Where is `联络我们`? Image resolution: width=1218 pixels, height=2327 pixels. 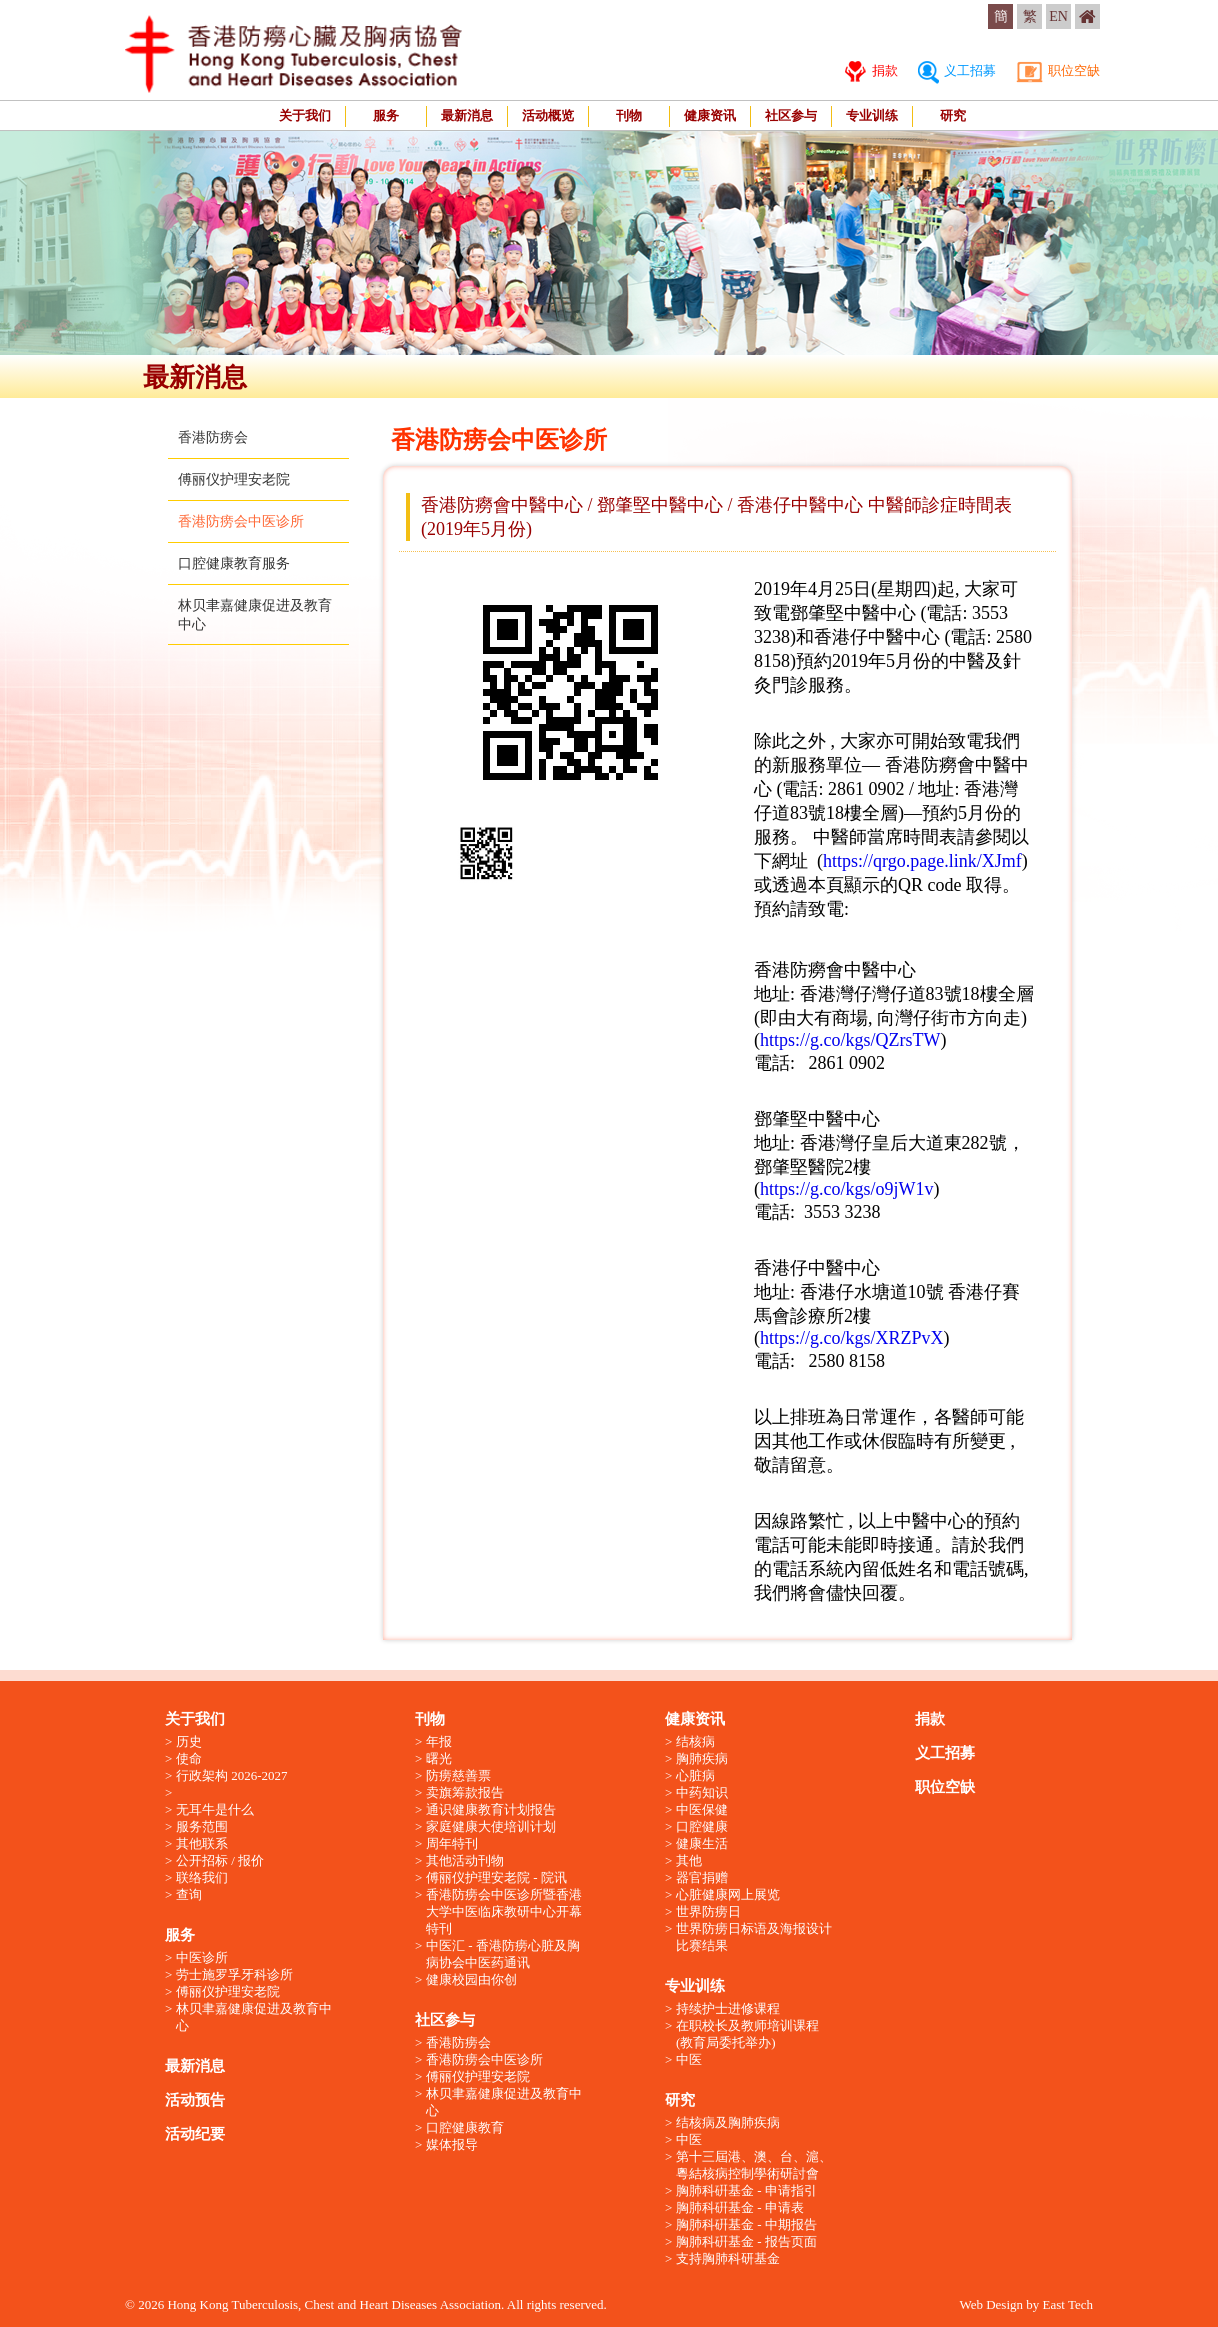
联络我们 is located at coordinates (202, 1877).